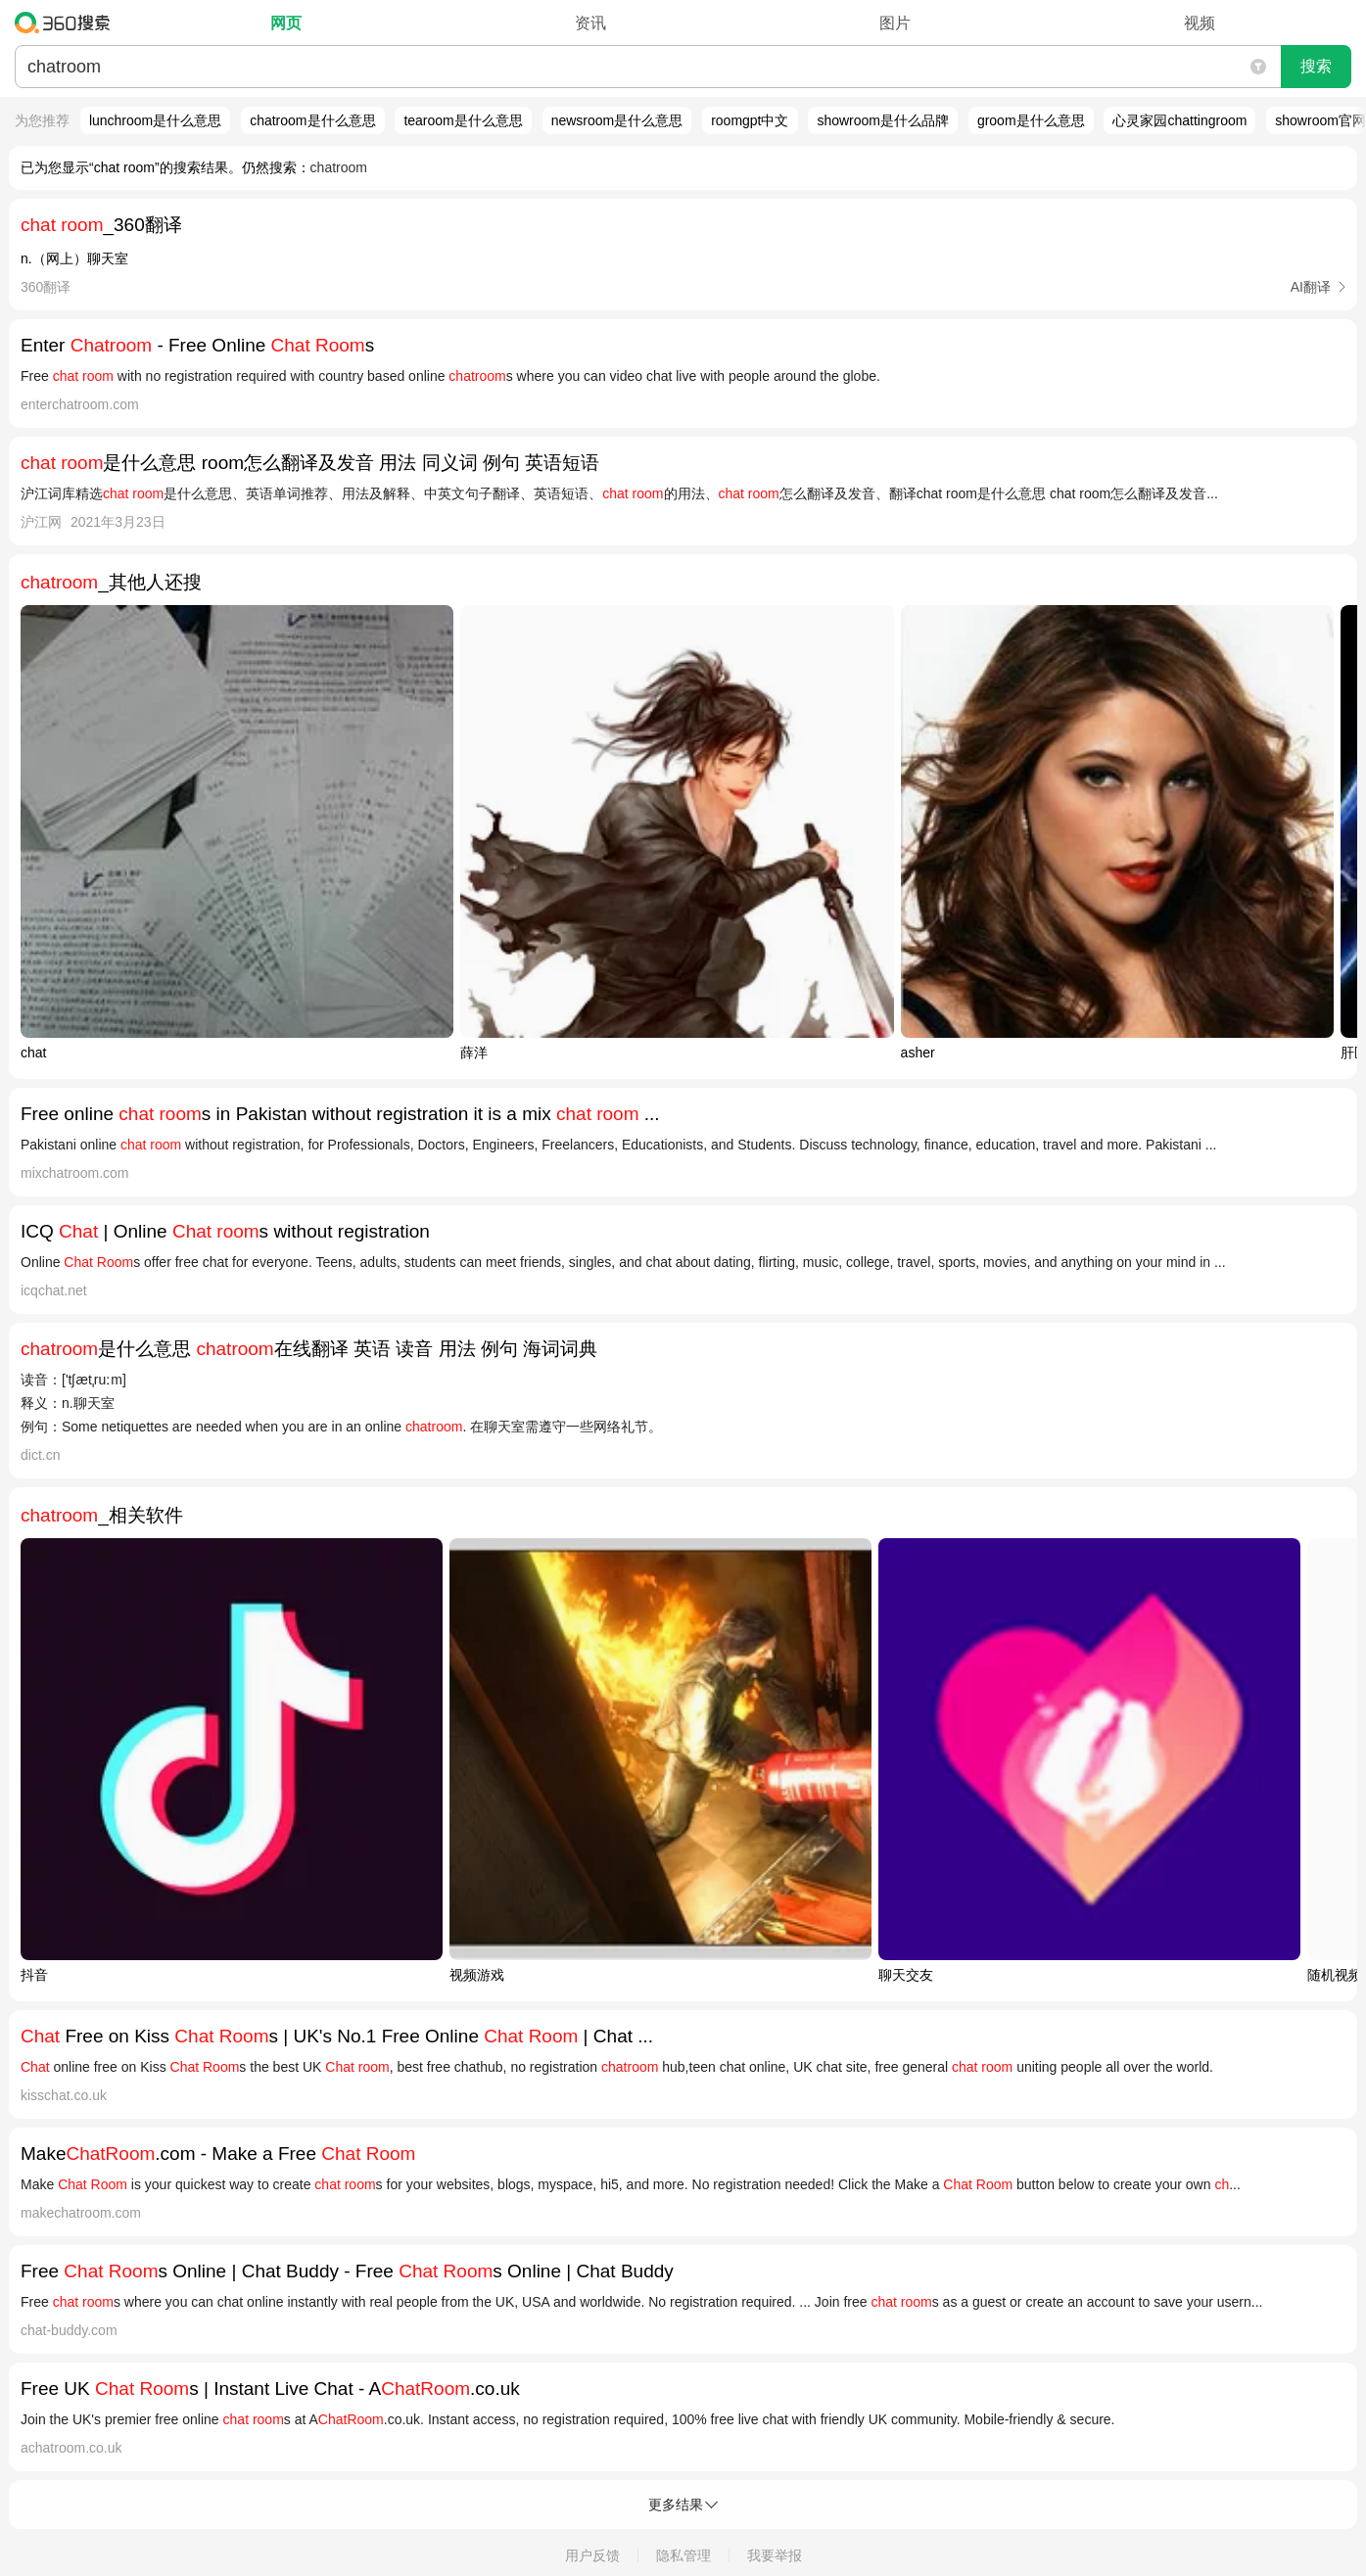 The height and width of the screenshot is (2576, 1366). Describe the element at coordinates (155, 120) in the screenshot. I see `lunchroom是什么意思` at that location.